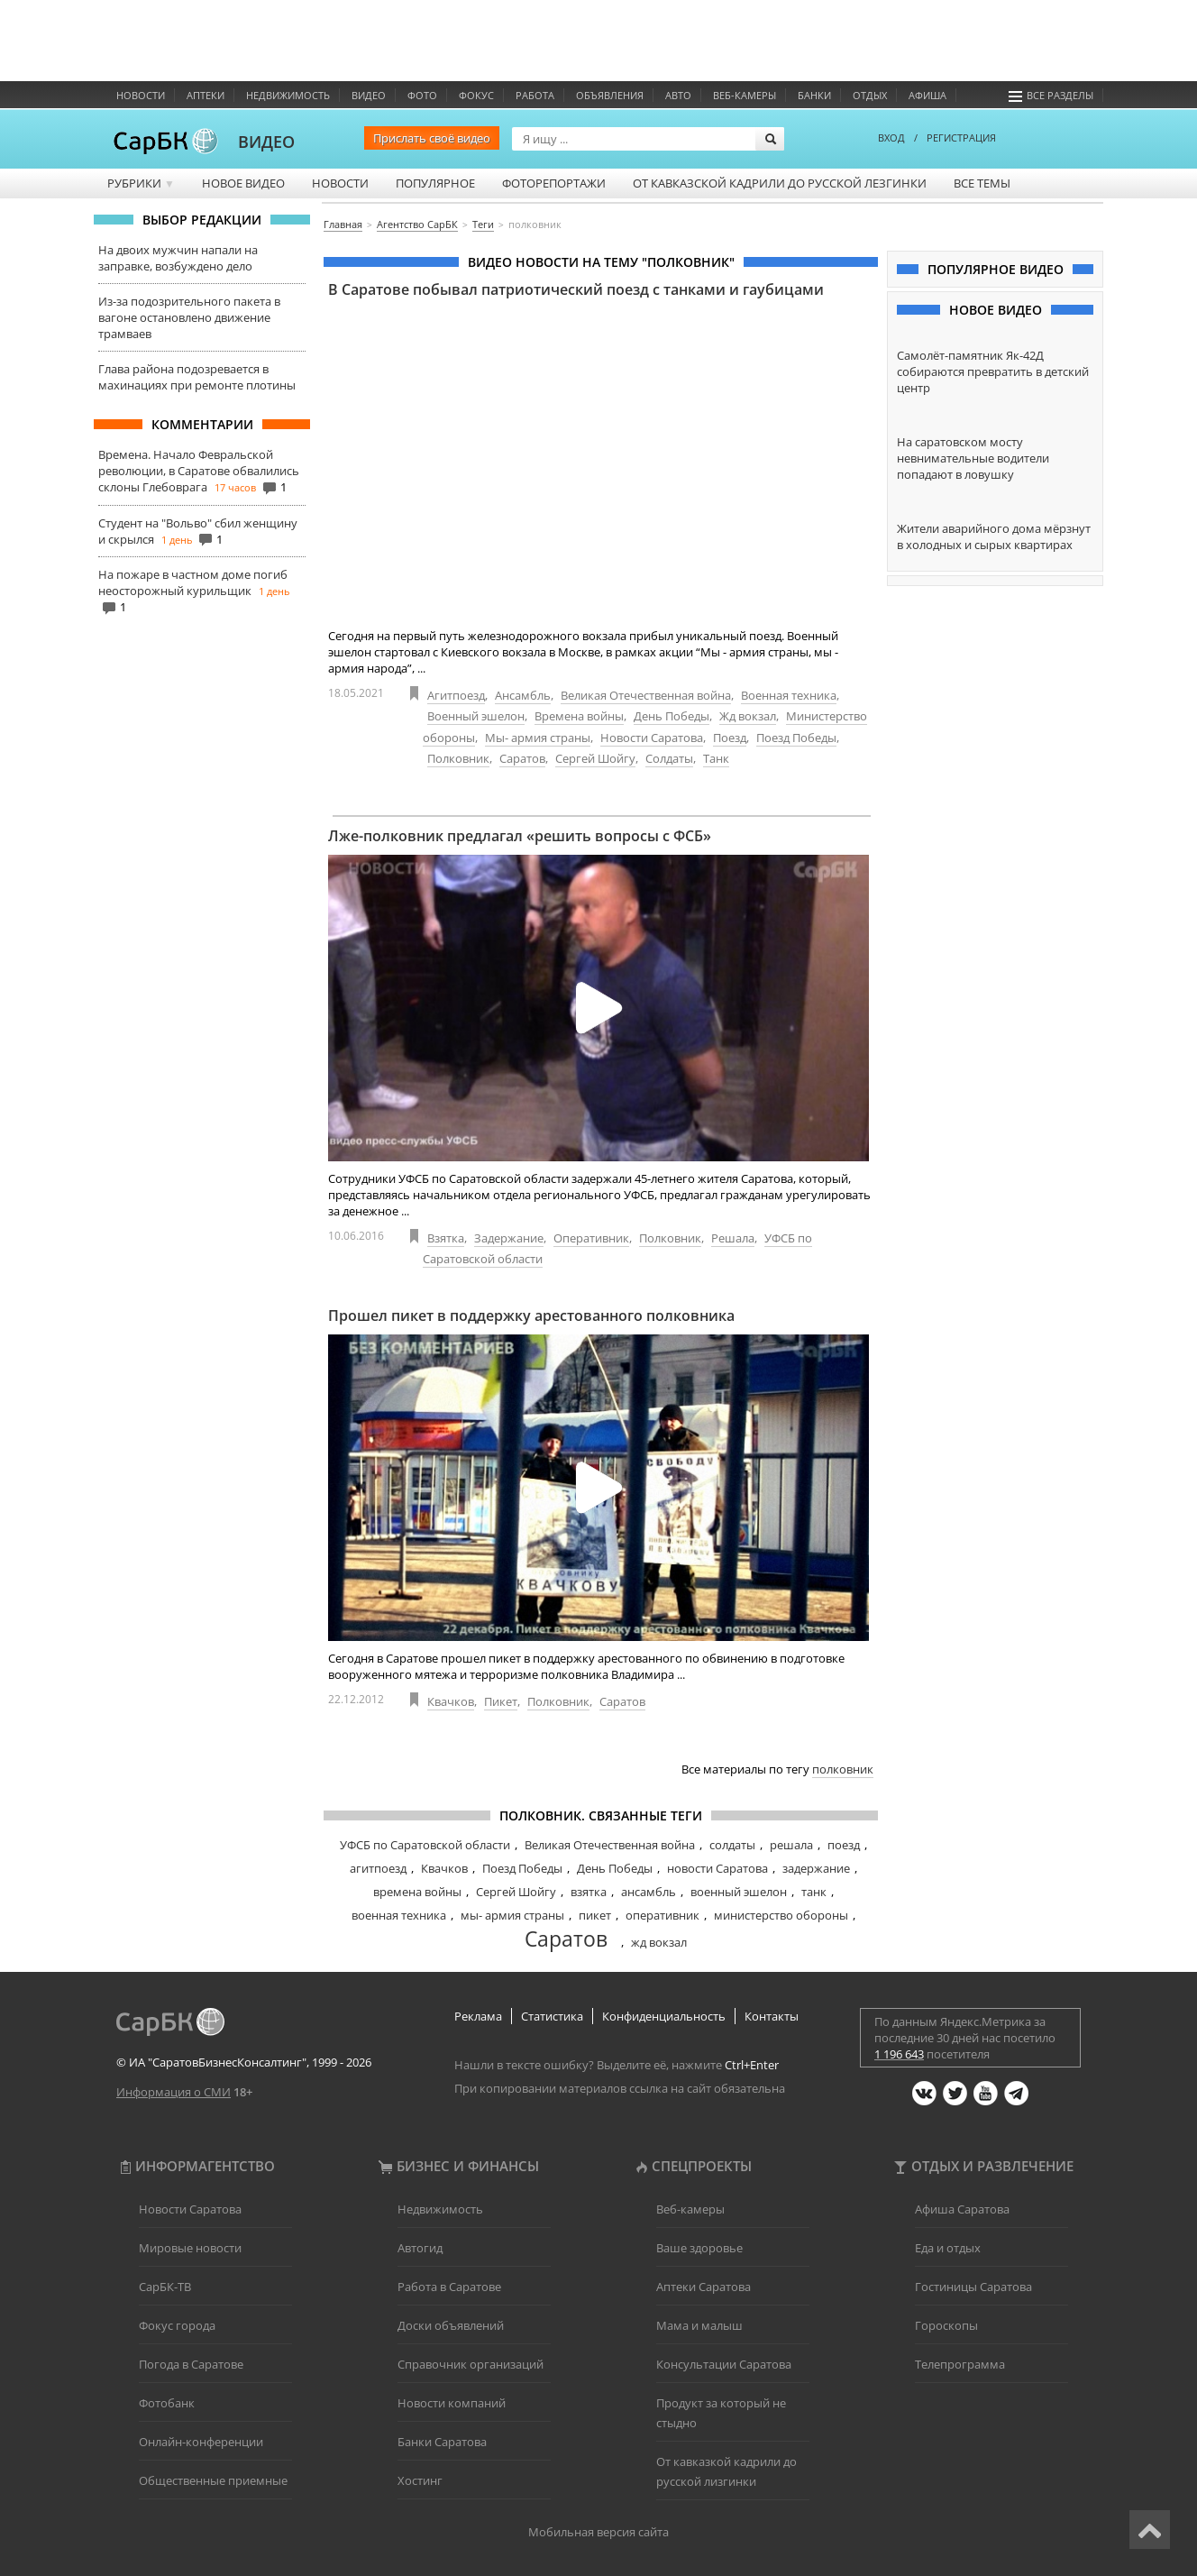 The image size is (1197, 2576). What do you see at coordinates (141, 183) in the screenshot?
I see `Рубрики` at bounding box center [141, 183].